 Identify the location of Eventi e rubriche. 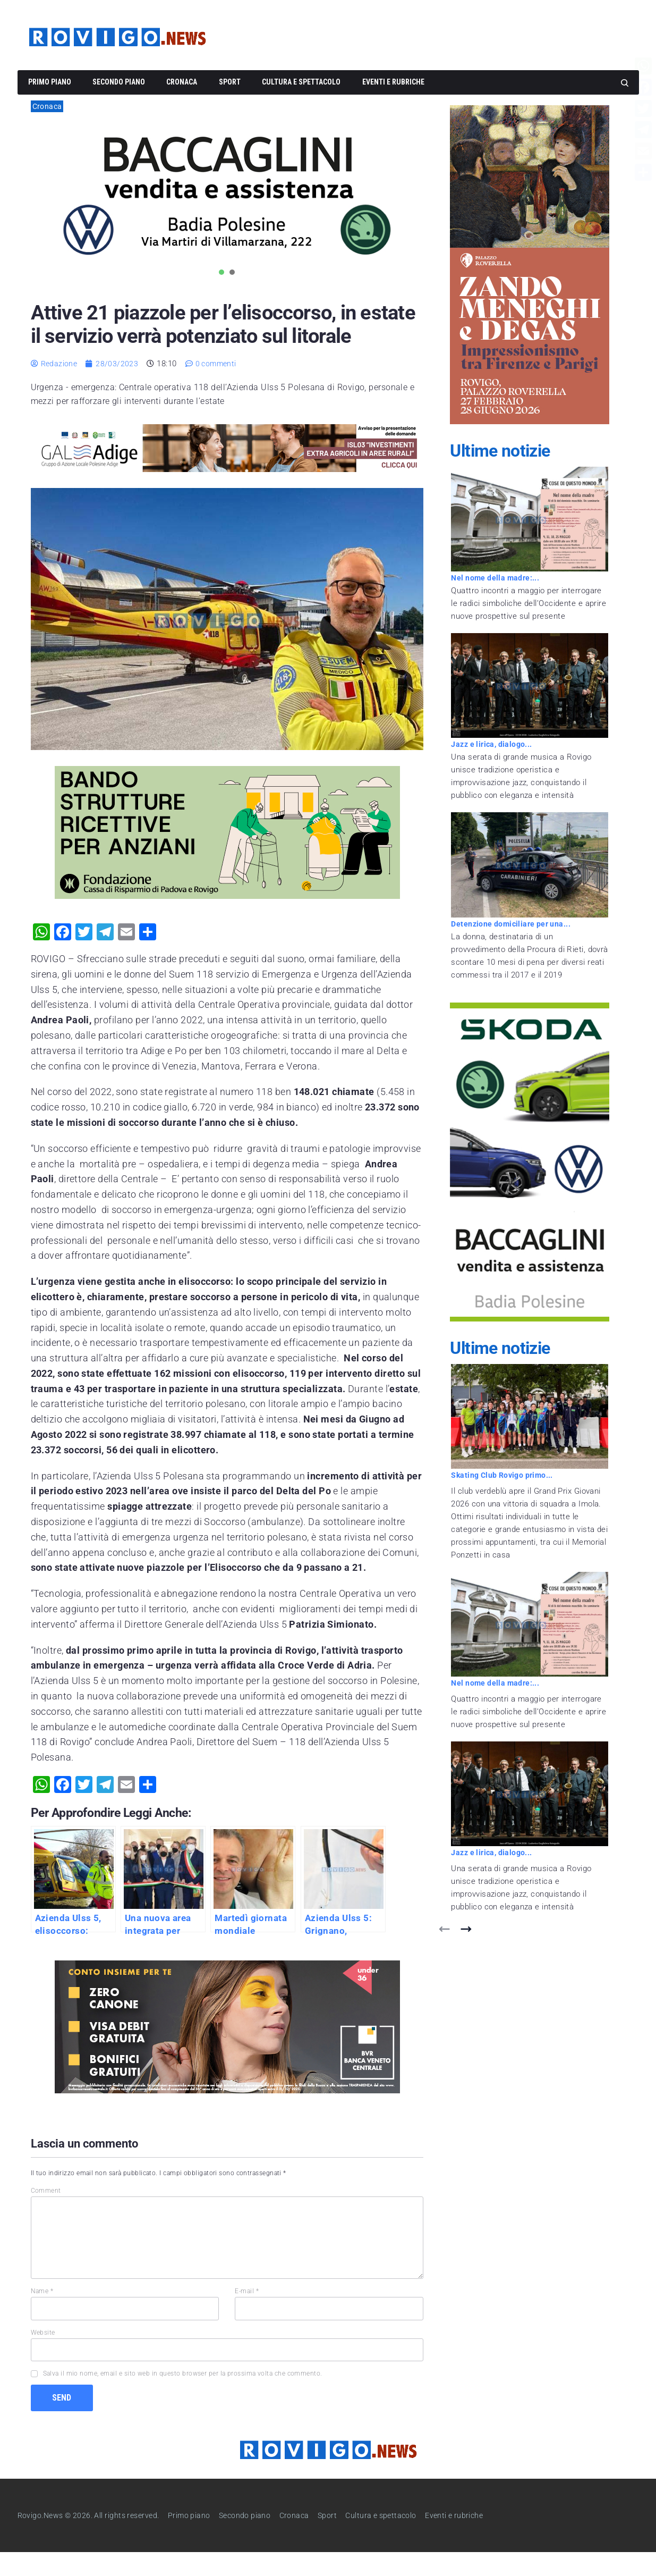
(393, 82).